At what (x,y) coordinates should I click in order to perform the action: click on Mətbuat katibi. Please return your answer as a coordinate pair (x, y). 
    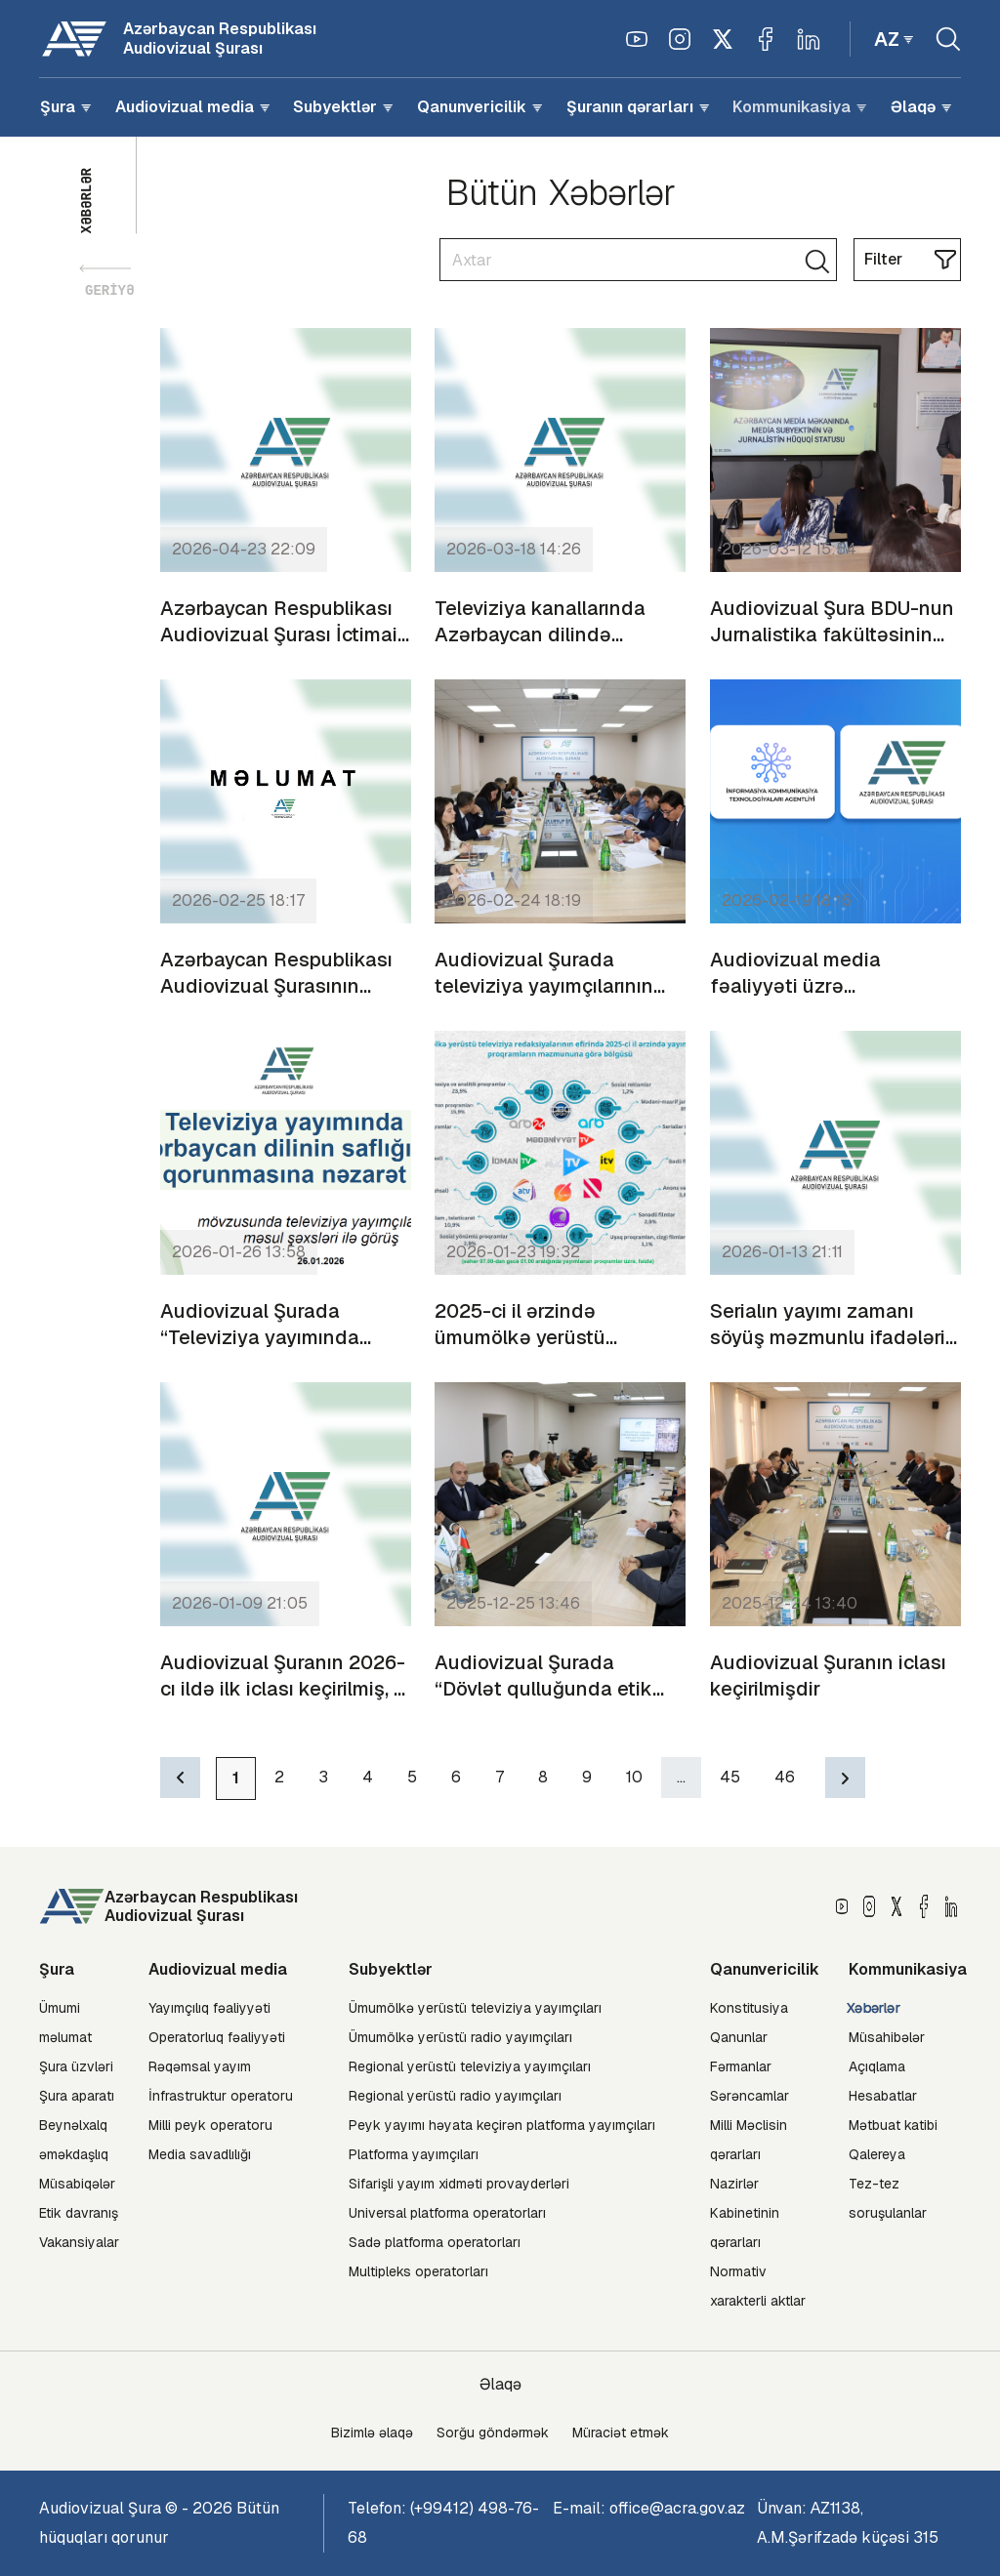
    Looking at the image, I should click on (893, 2125).